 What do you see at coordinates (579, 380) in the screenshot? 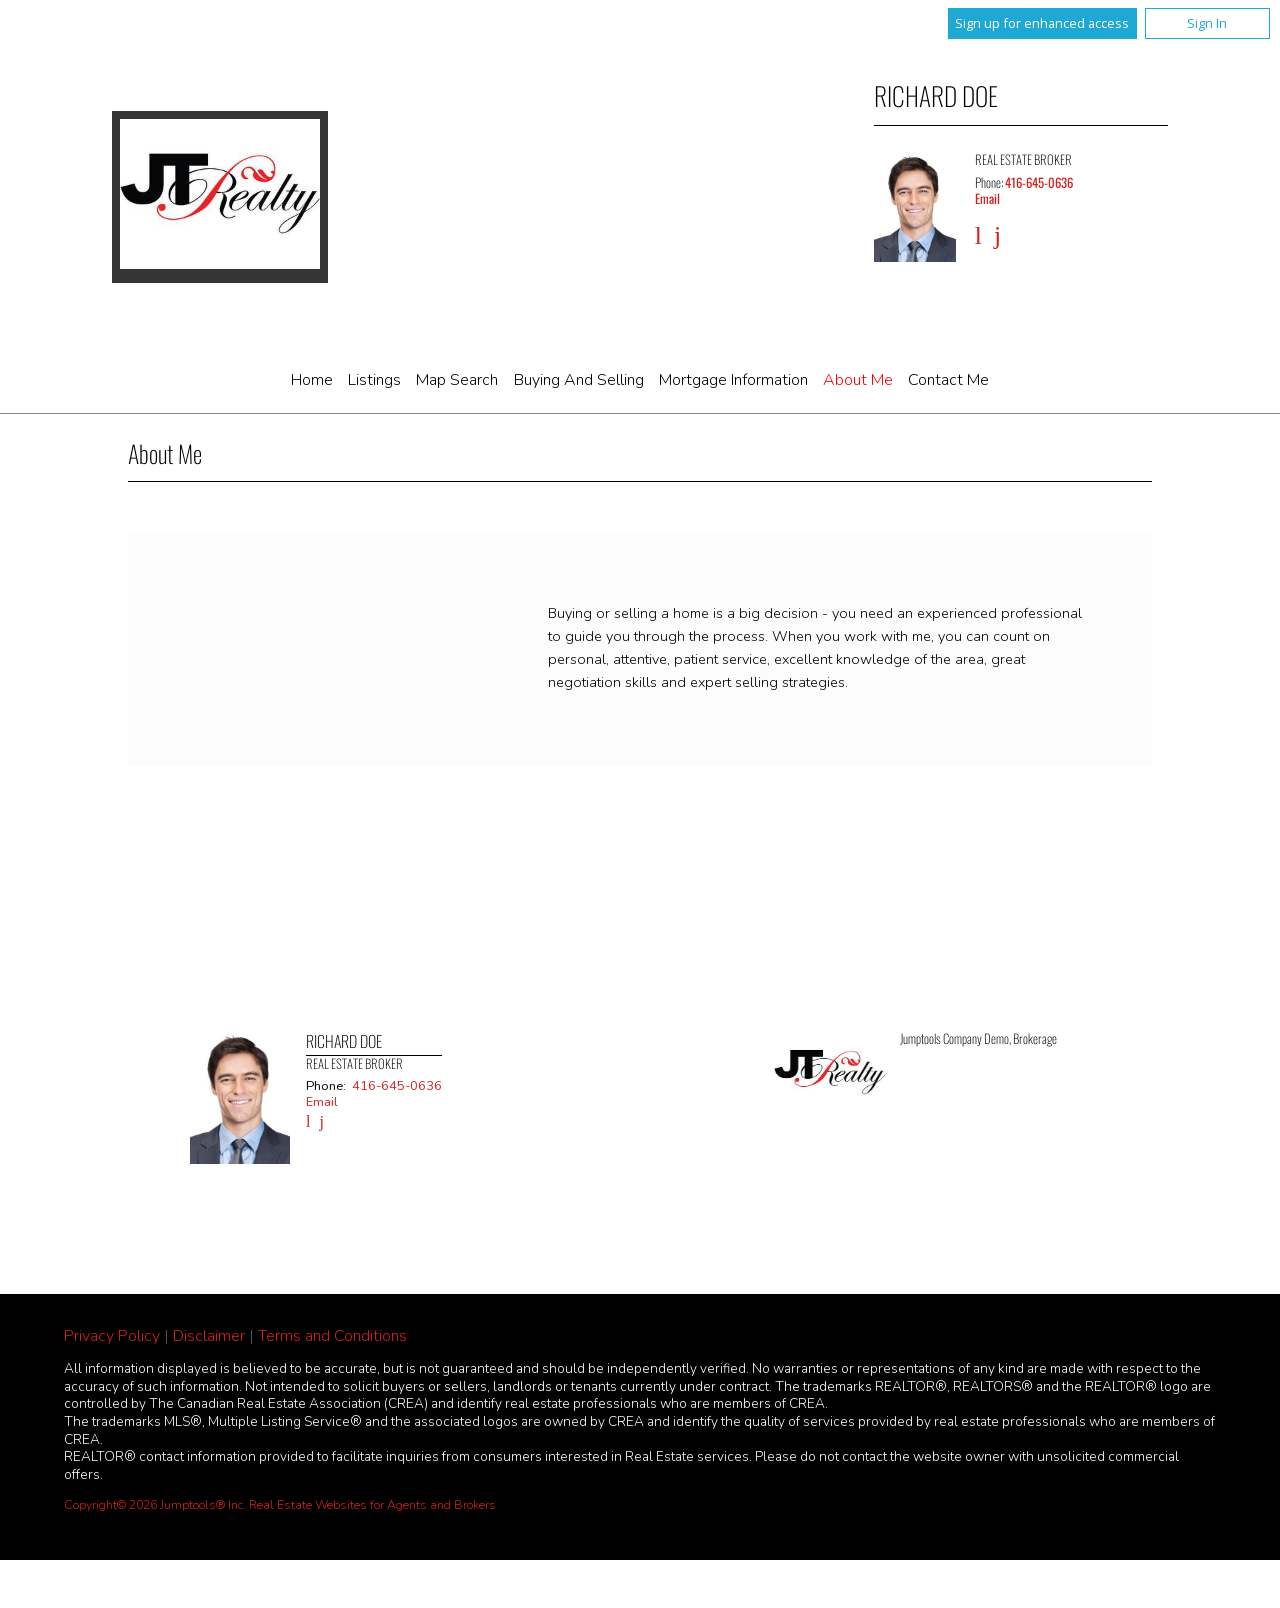
I see `Buying and Selling` at bounding box center [579, 380].